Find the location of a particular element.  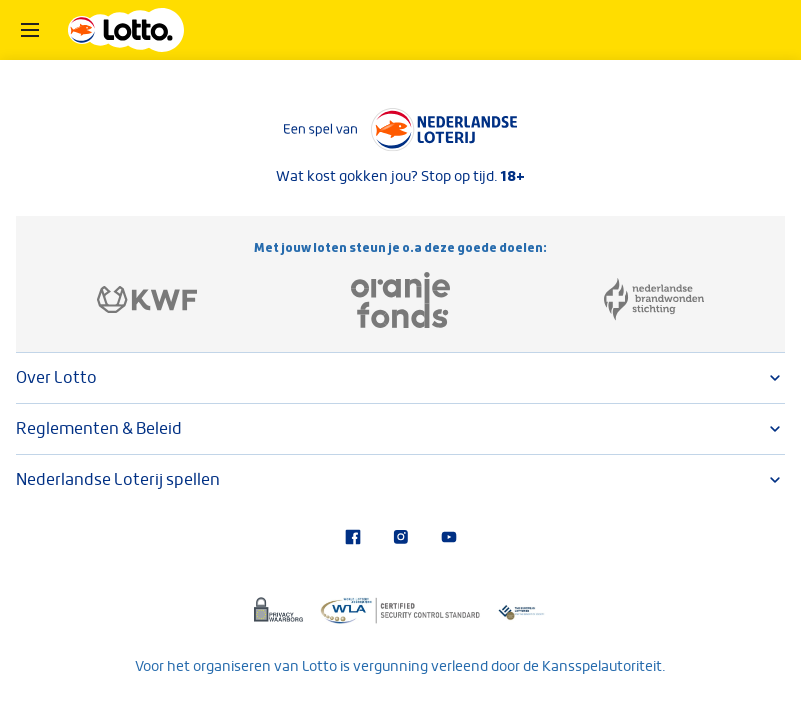

Wat kost gokken jou? Stop op tijd. is located at coordinates (400, 176).